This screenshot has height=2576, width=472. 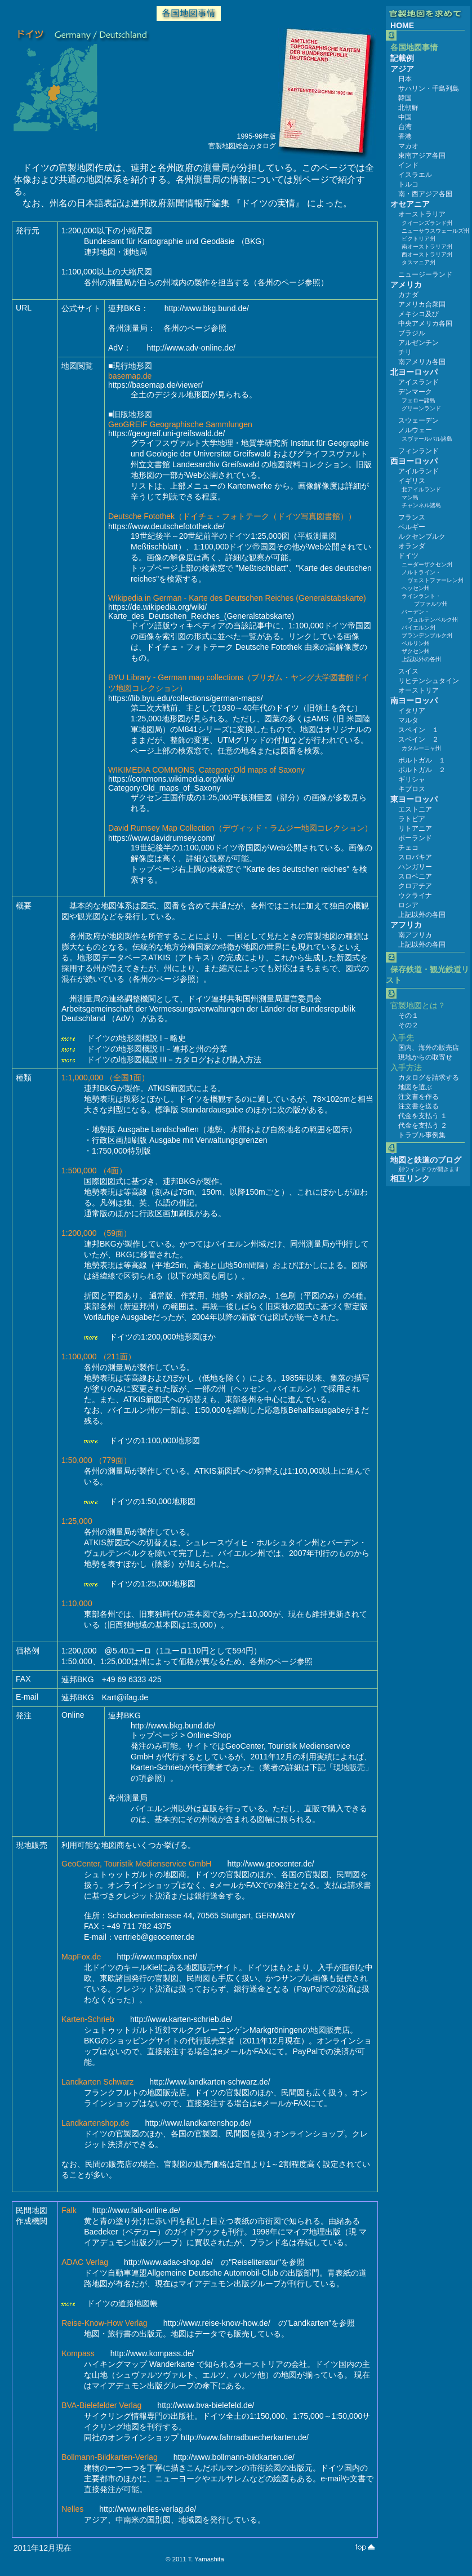 What do you see at coordinates (122, 2303) in the screenshot?
I see `ドイツの道路地図帳` at bounding box center [122, 2303].